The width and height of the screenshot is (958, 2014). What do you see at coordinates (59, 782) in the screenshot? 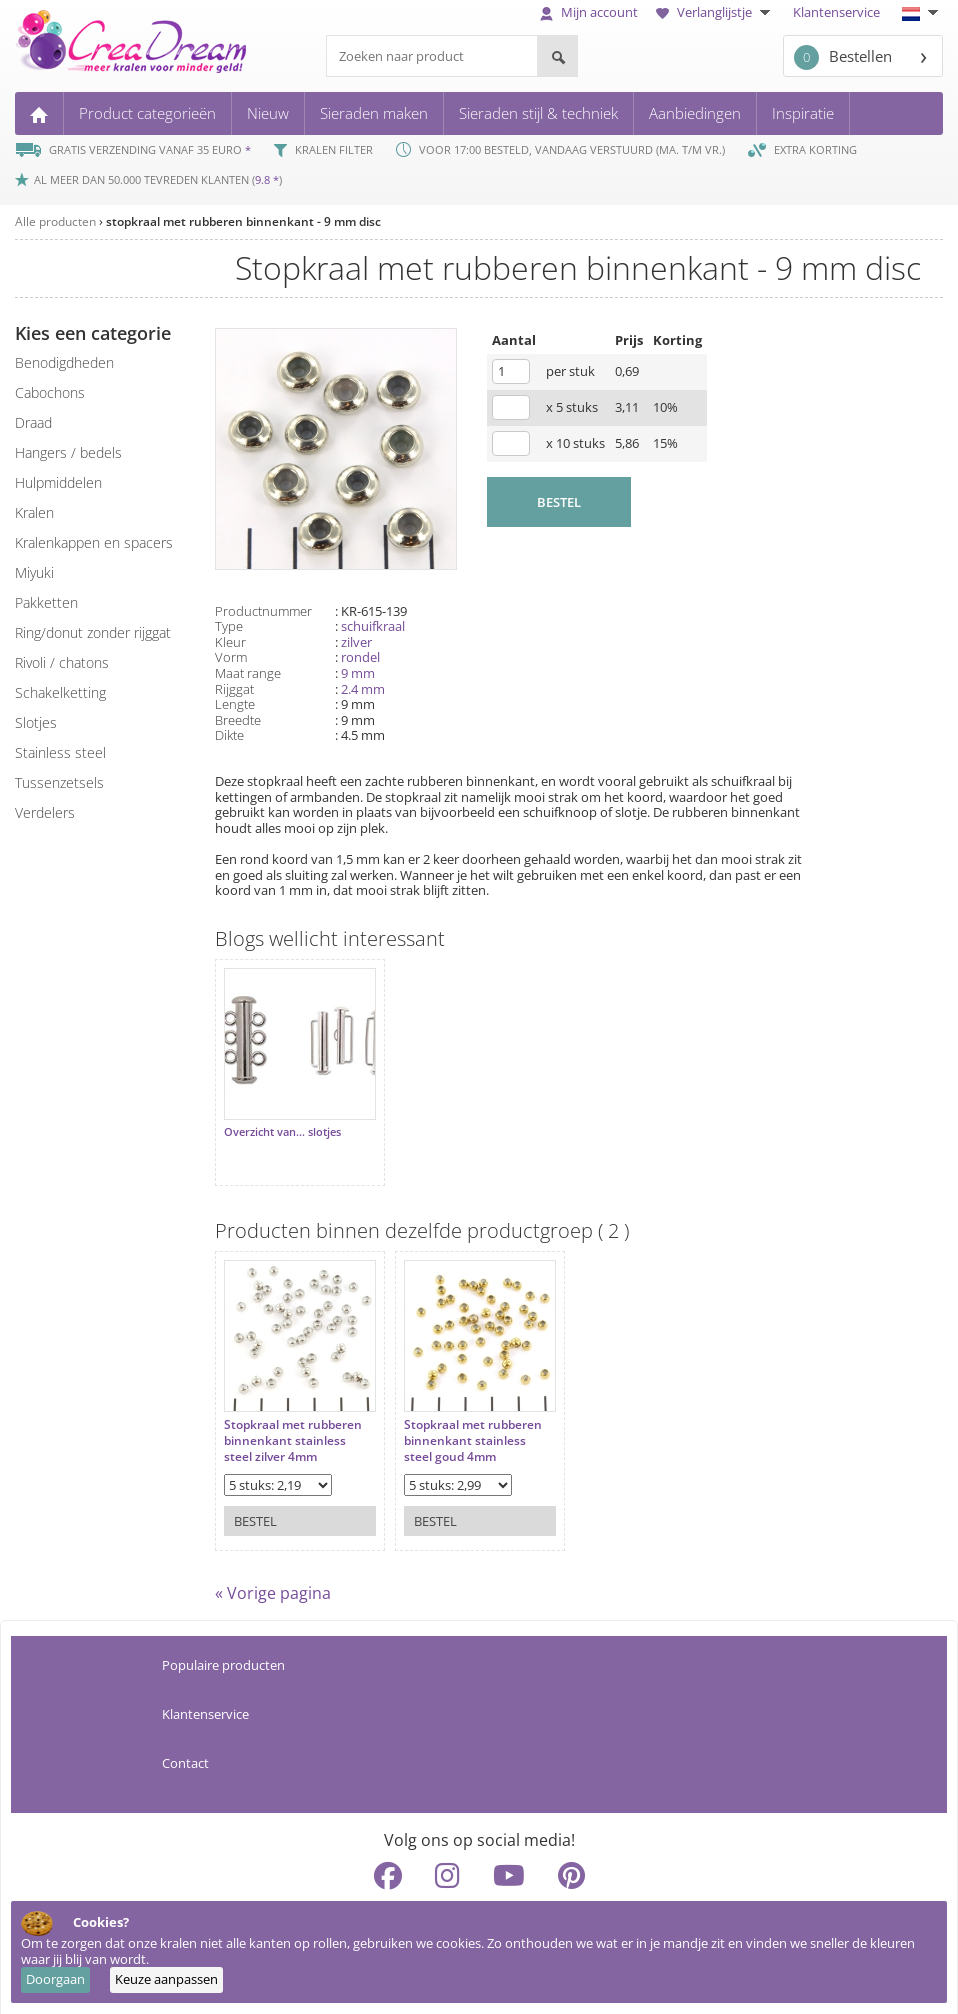
I see `tussenzetsels` at bounding box center [59, 782].